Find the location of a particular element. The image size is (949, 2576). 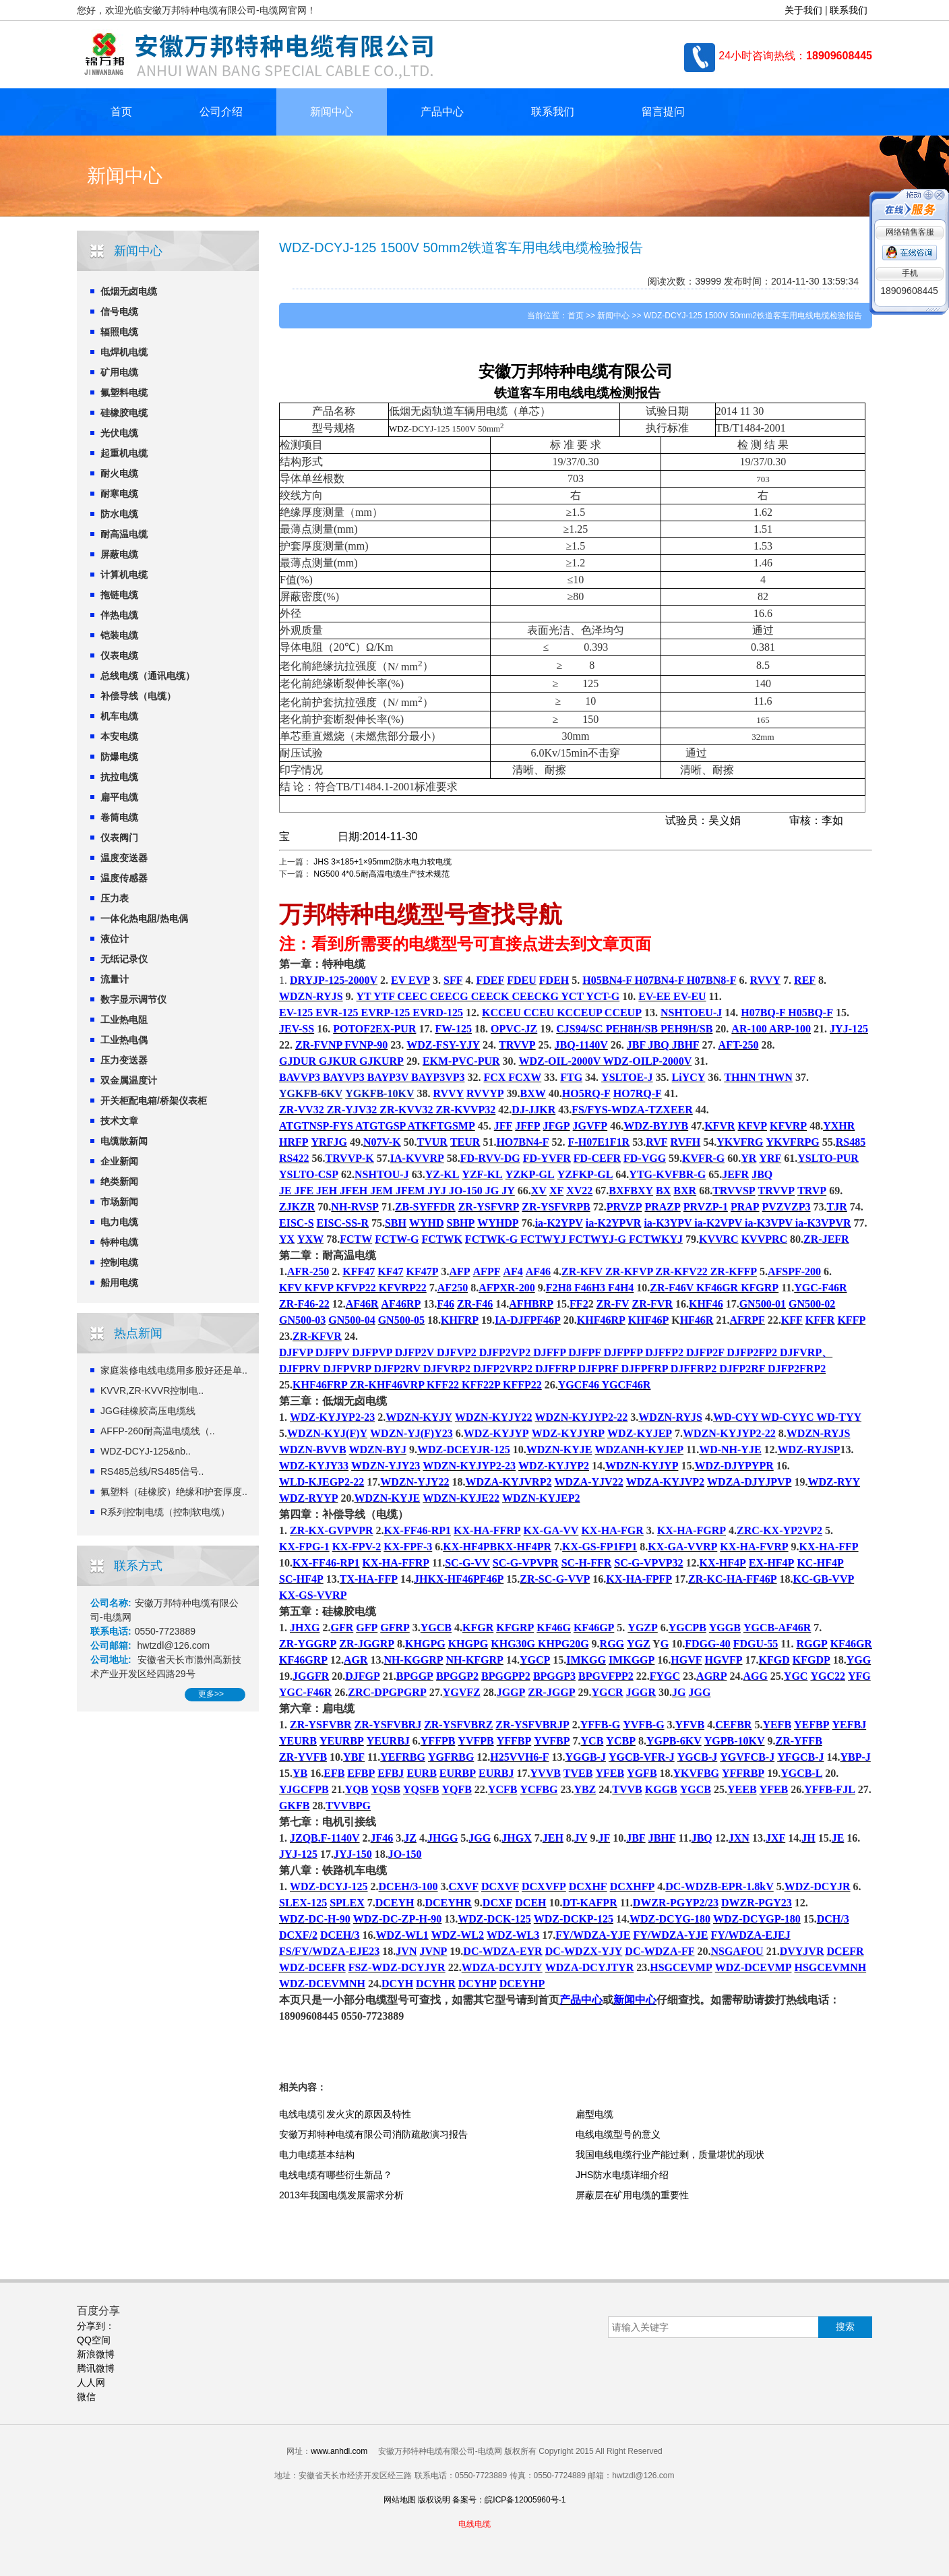

WDZ is located at coordinates (399, 428).